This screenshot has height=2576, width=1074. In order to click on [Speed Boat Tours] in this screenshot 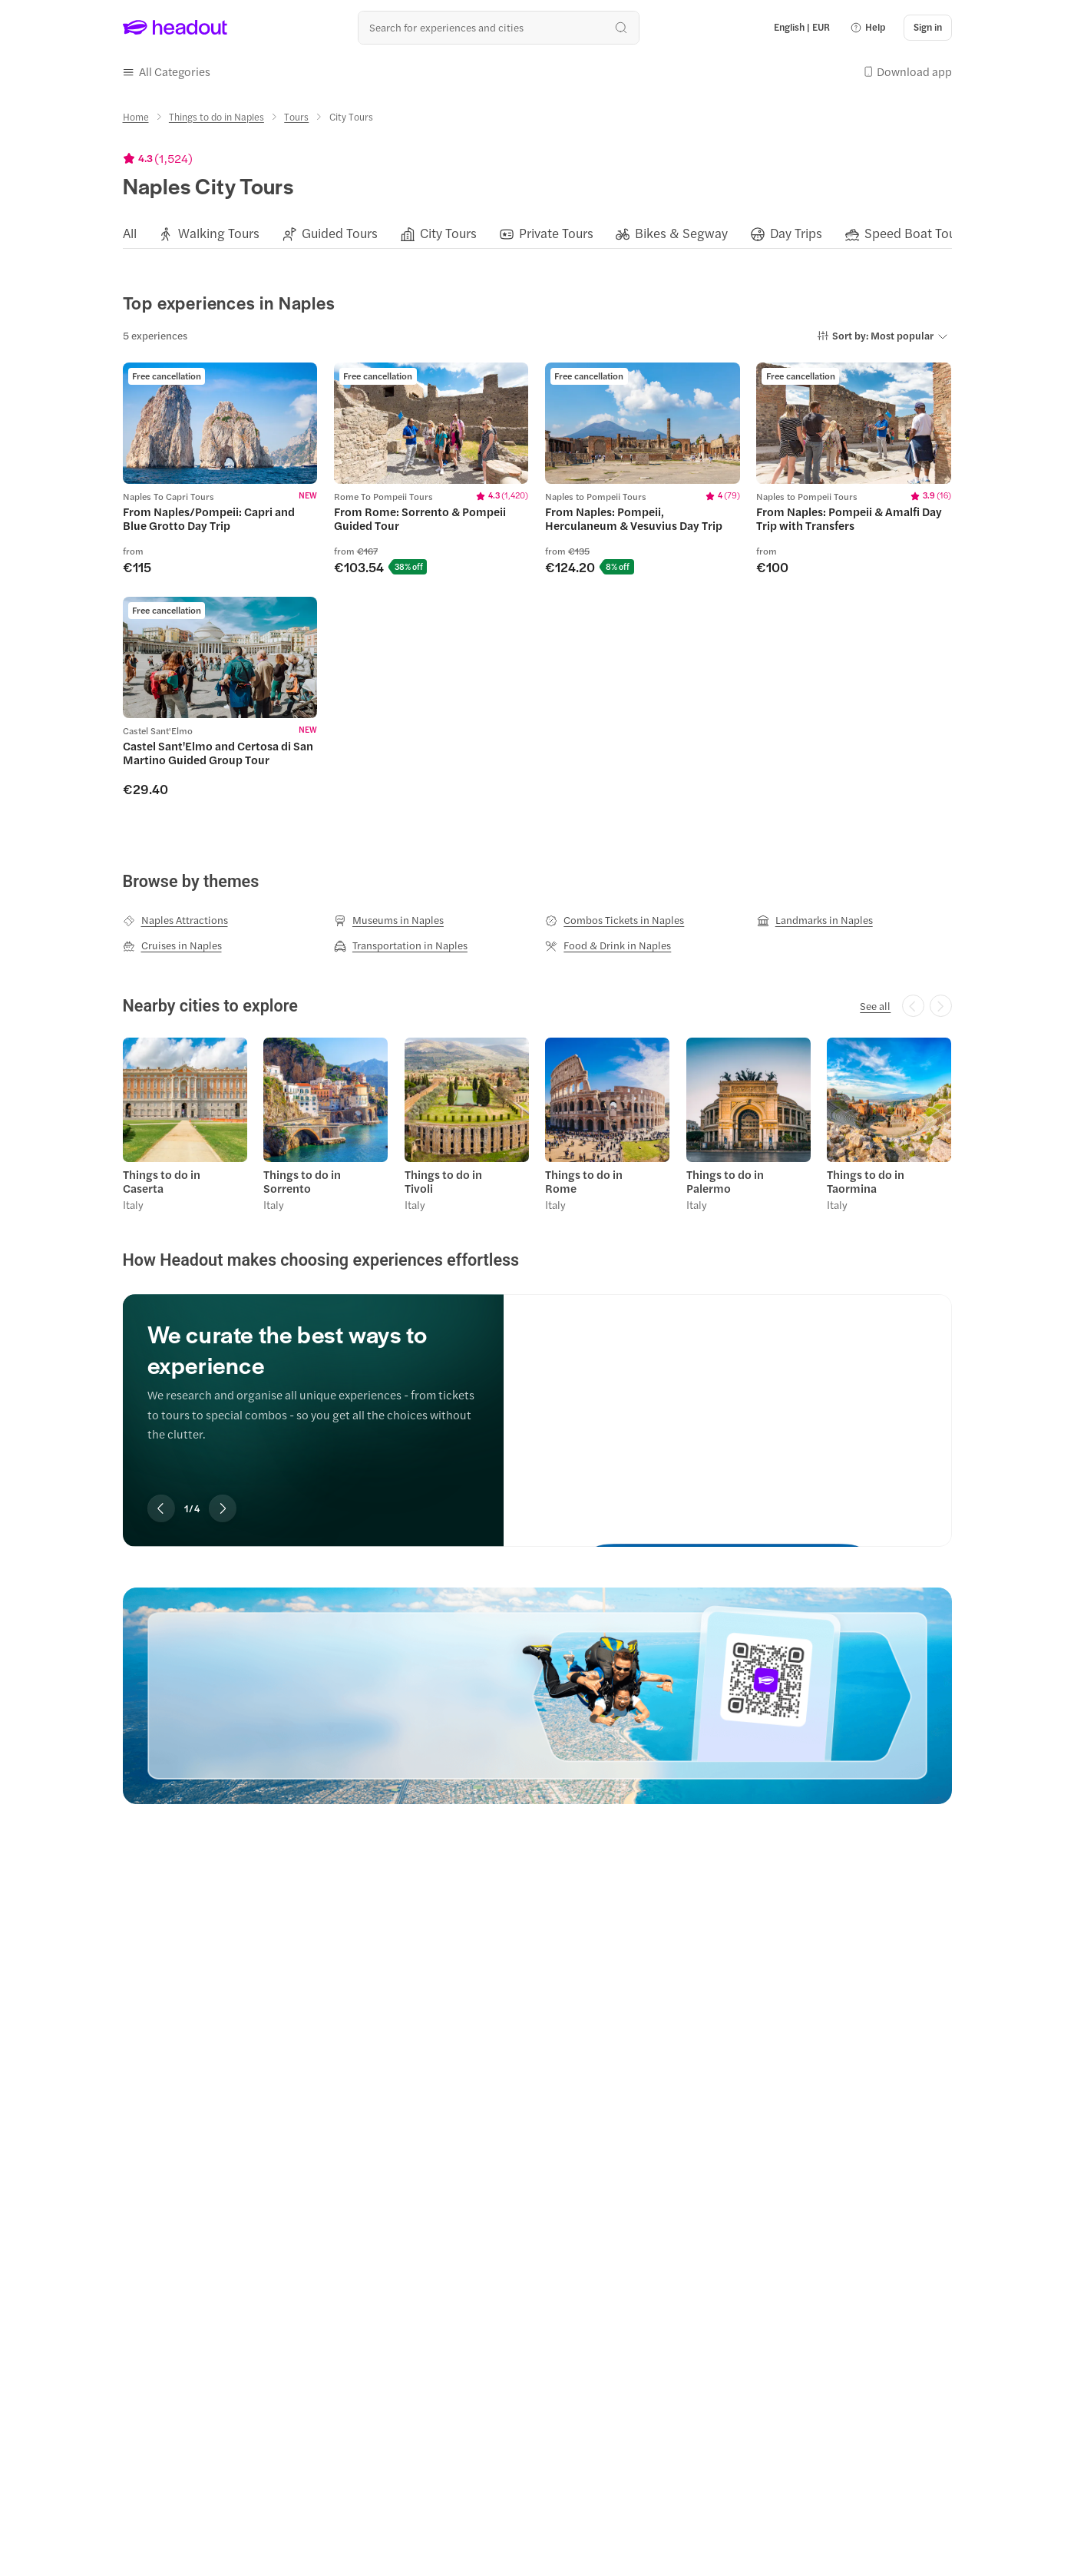, I will do `click(915, 233)`.